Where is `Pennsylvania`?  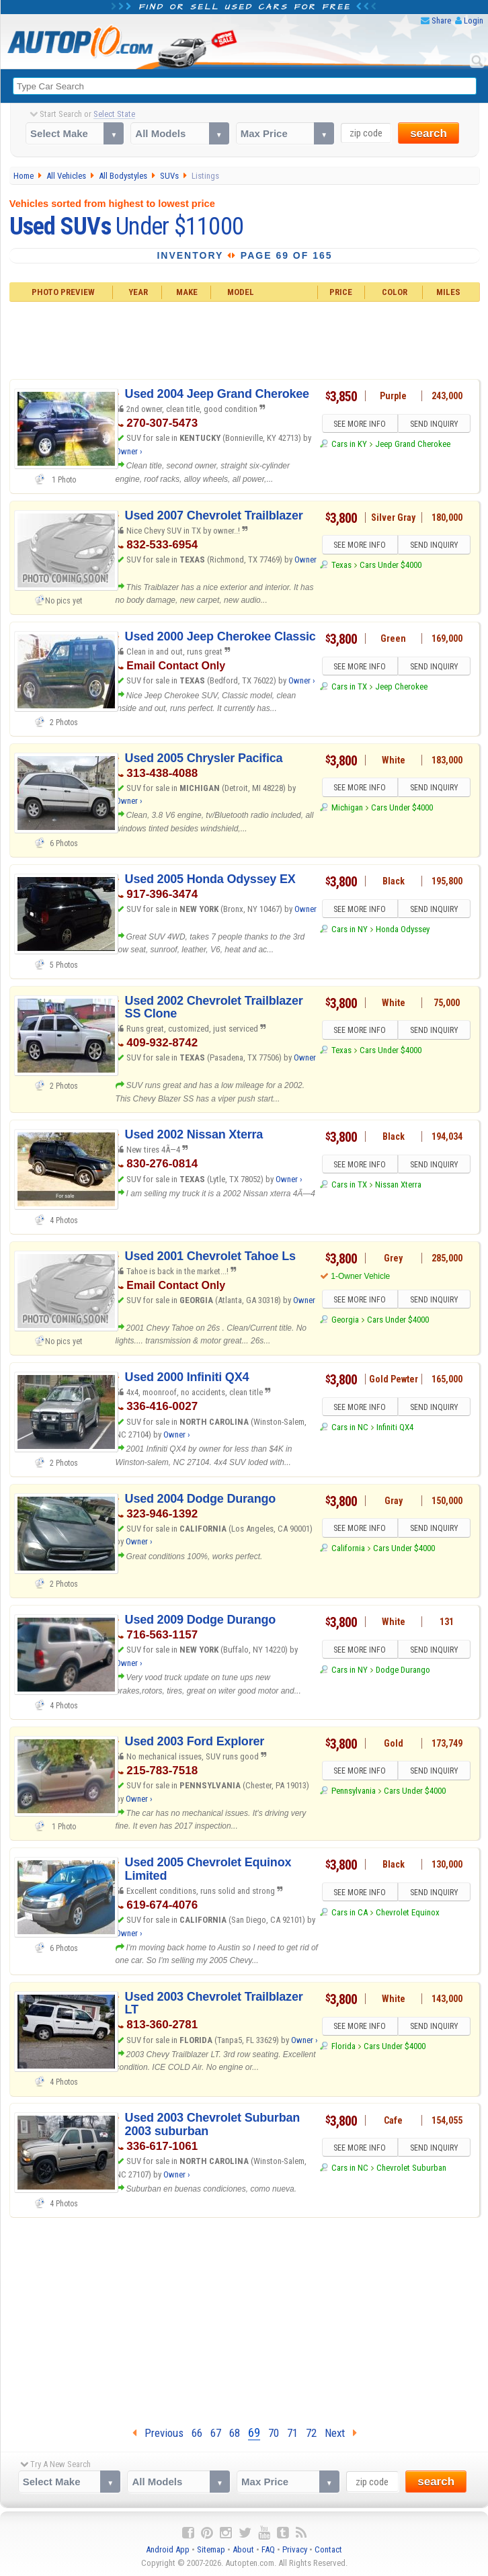
Pennsylvania is located at coordinates (353, 1791).